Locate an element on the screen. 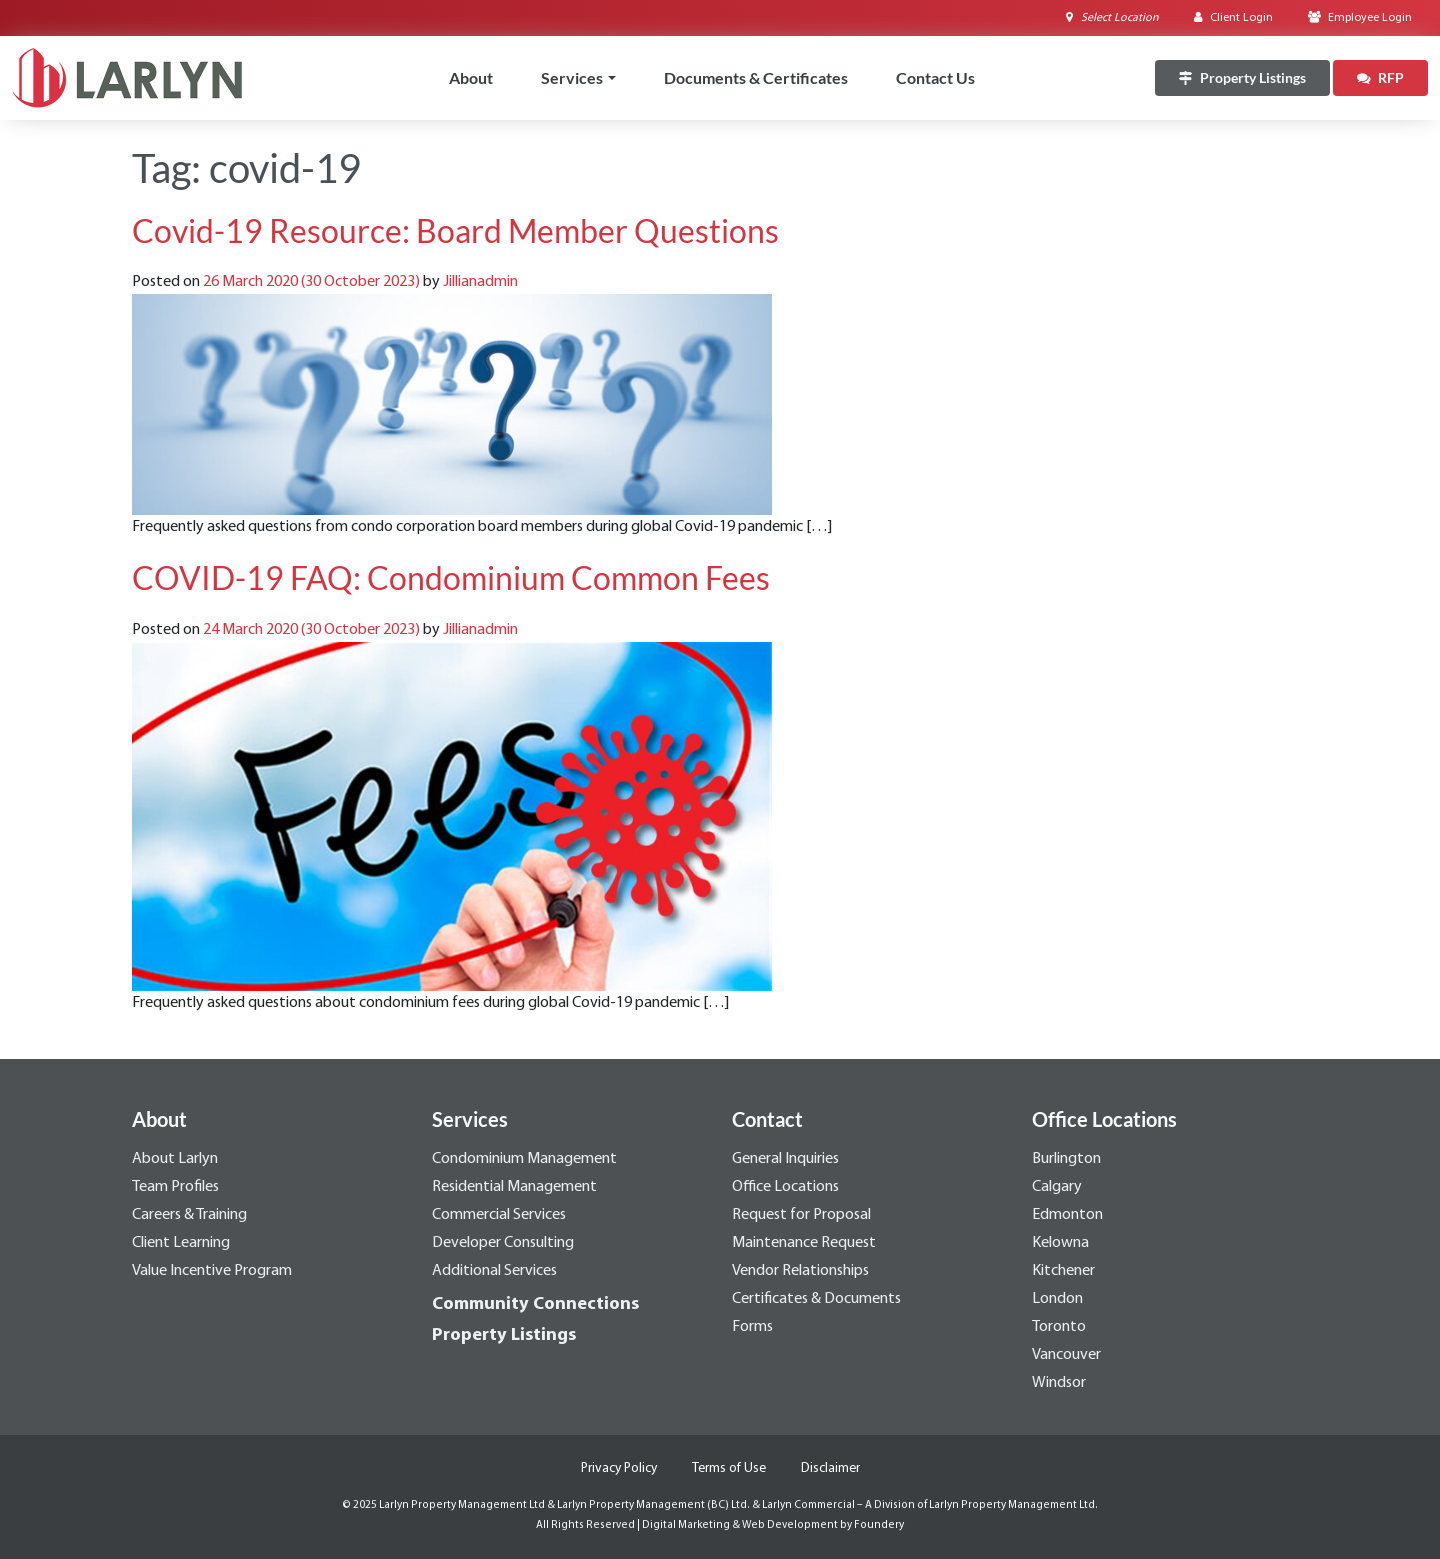 The image size is (1440, 1559). Developer Consulting is located at coordinates (503, 1243).